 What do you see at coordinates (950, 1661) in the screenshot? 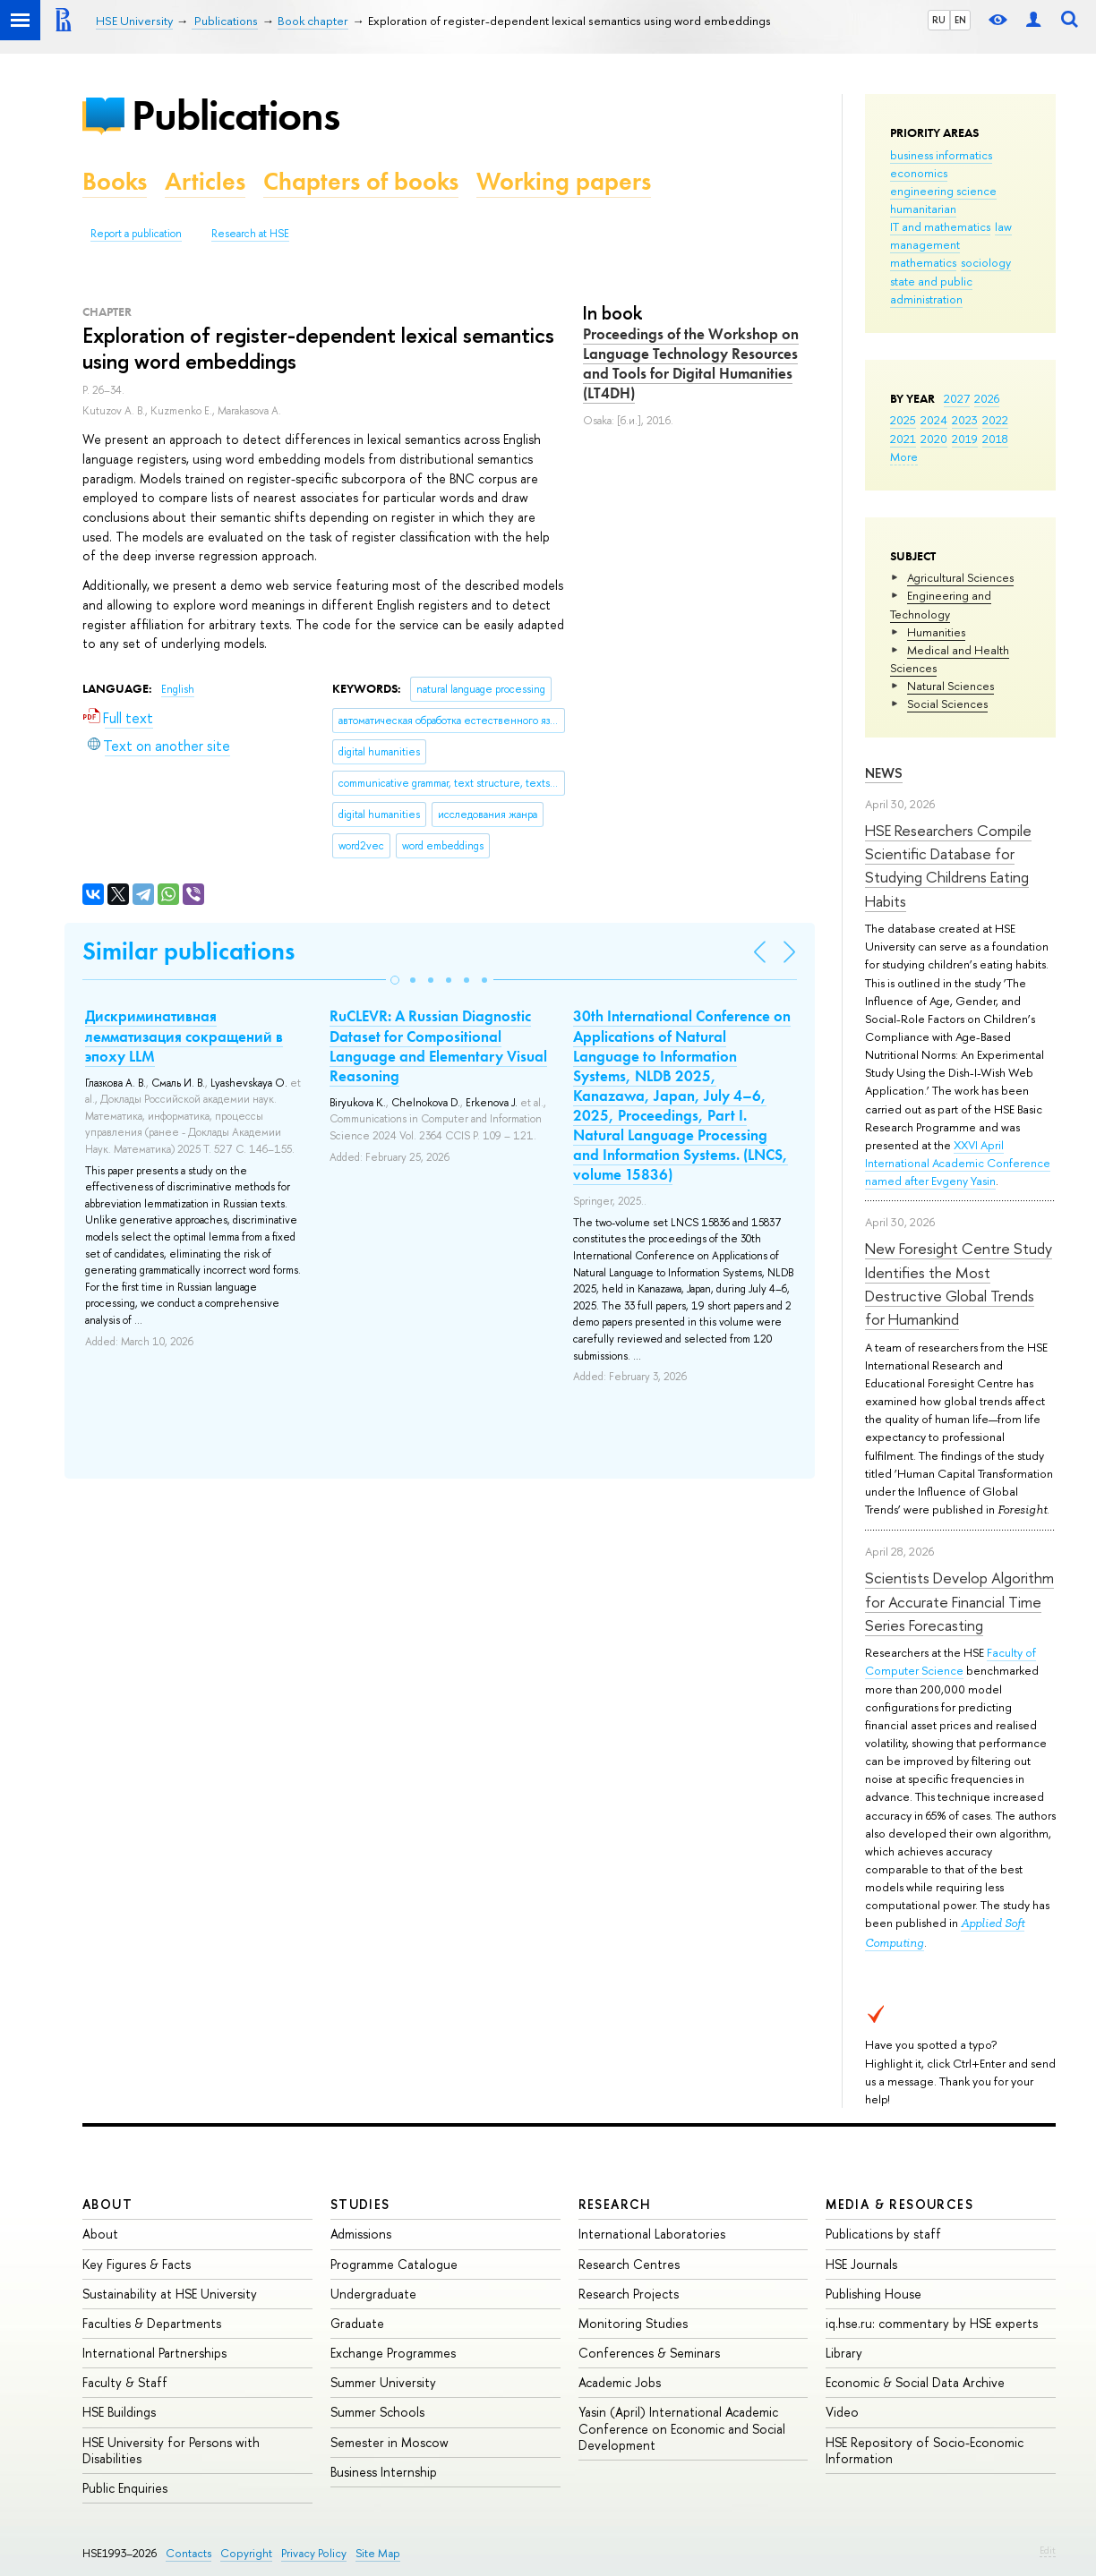
I see `Faculty of Computer Science` at bounding box center [950, 1661].